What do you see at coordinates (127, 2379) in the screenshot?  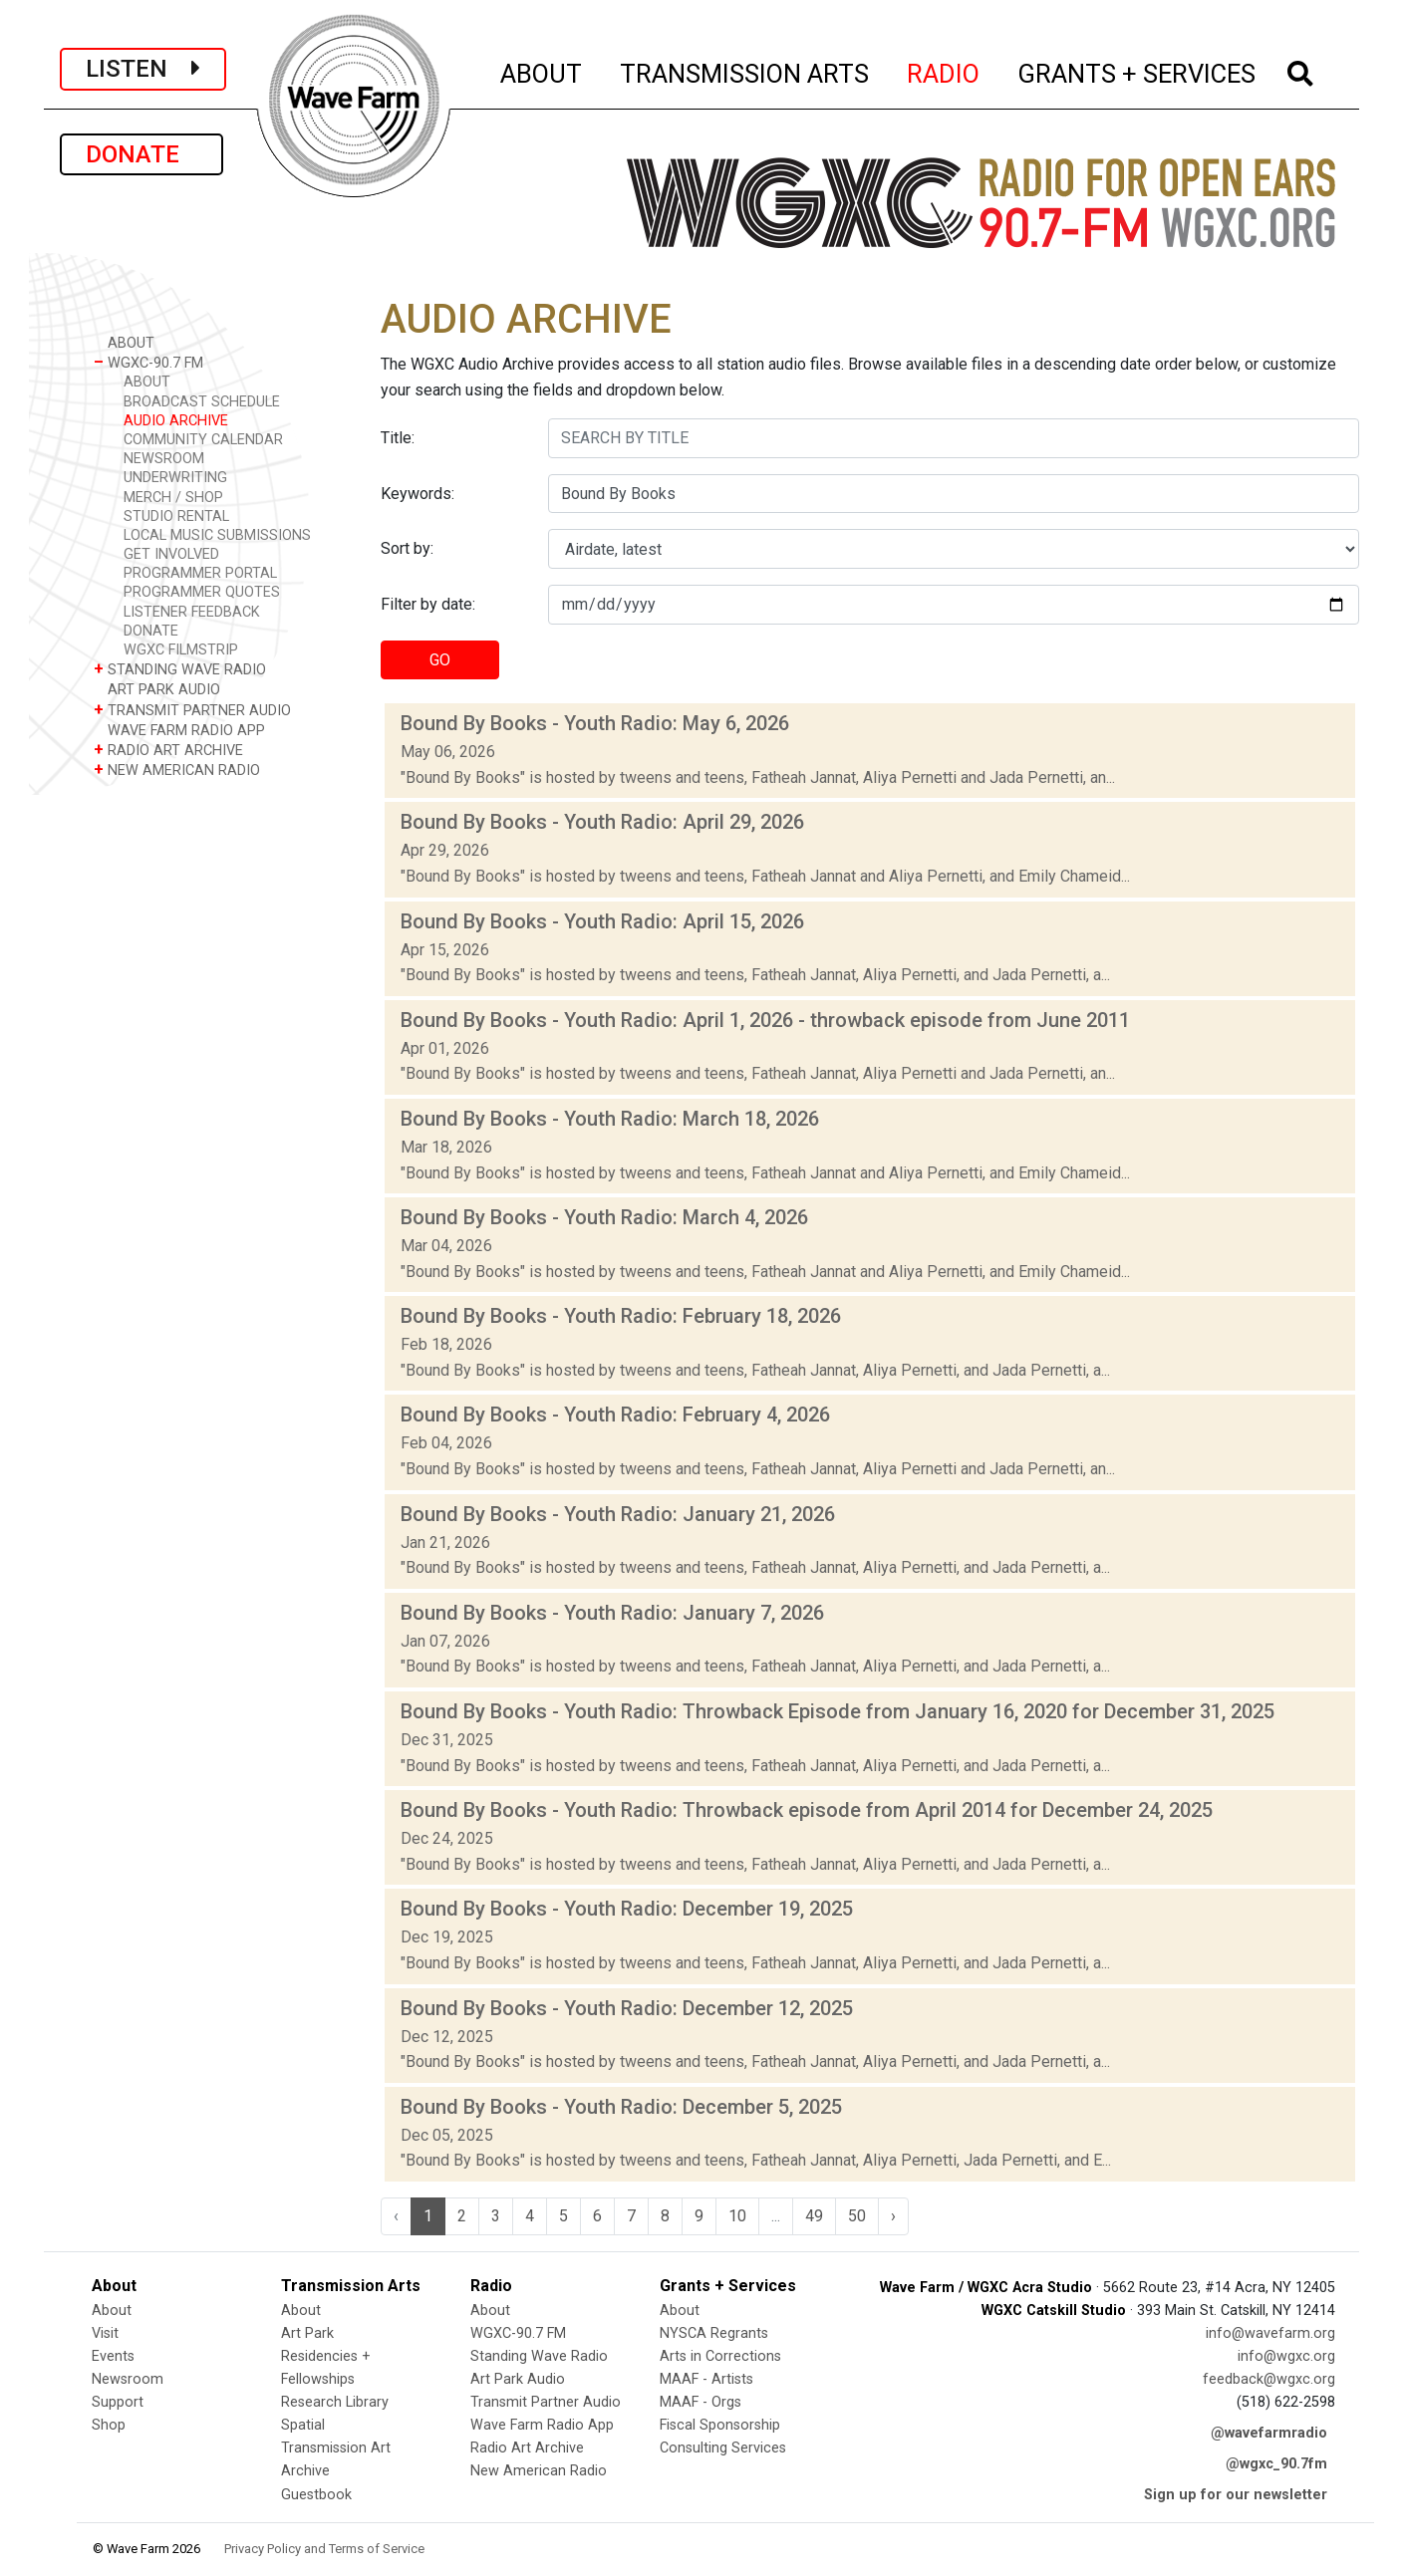 I see `Newsroom` at bounding box center [127, 2379].